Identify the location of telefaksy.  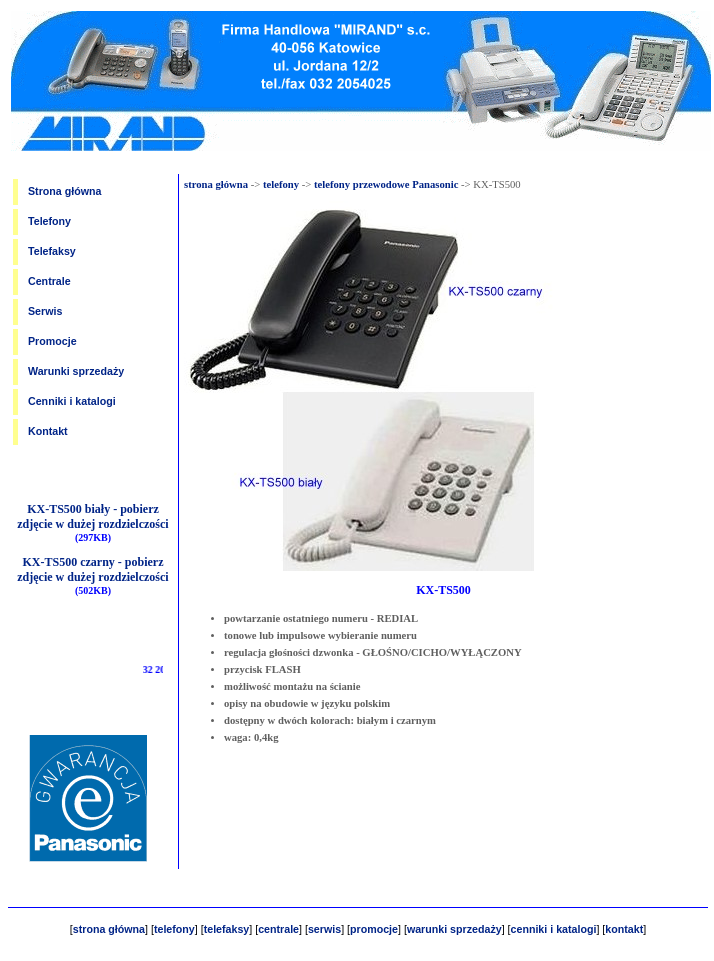
(227, 929).